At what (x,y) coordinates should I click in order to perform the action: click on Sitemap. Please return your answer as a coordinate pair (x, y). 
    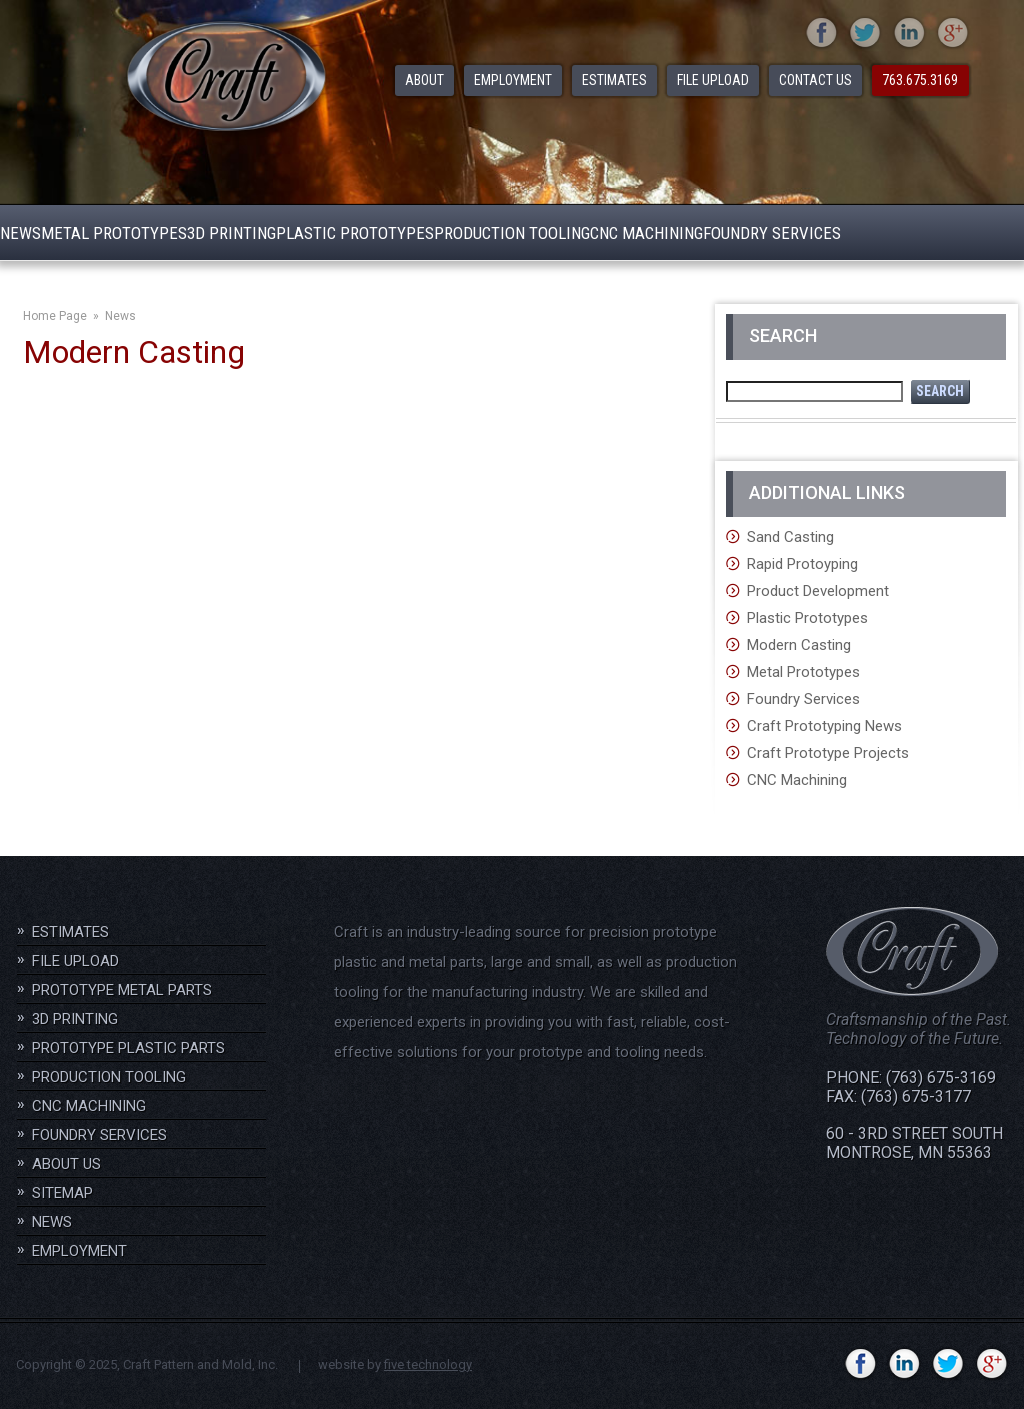
    Looking at the image, I should click on (62, 1193).